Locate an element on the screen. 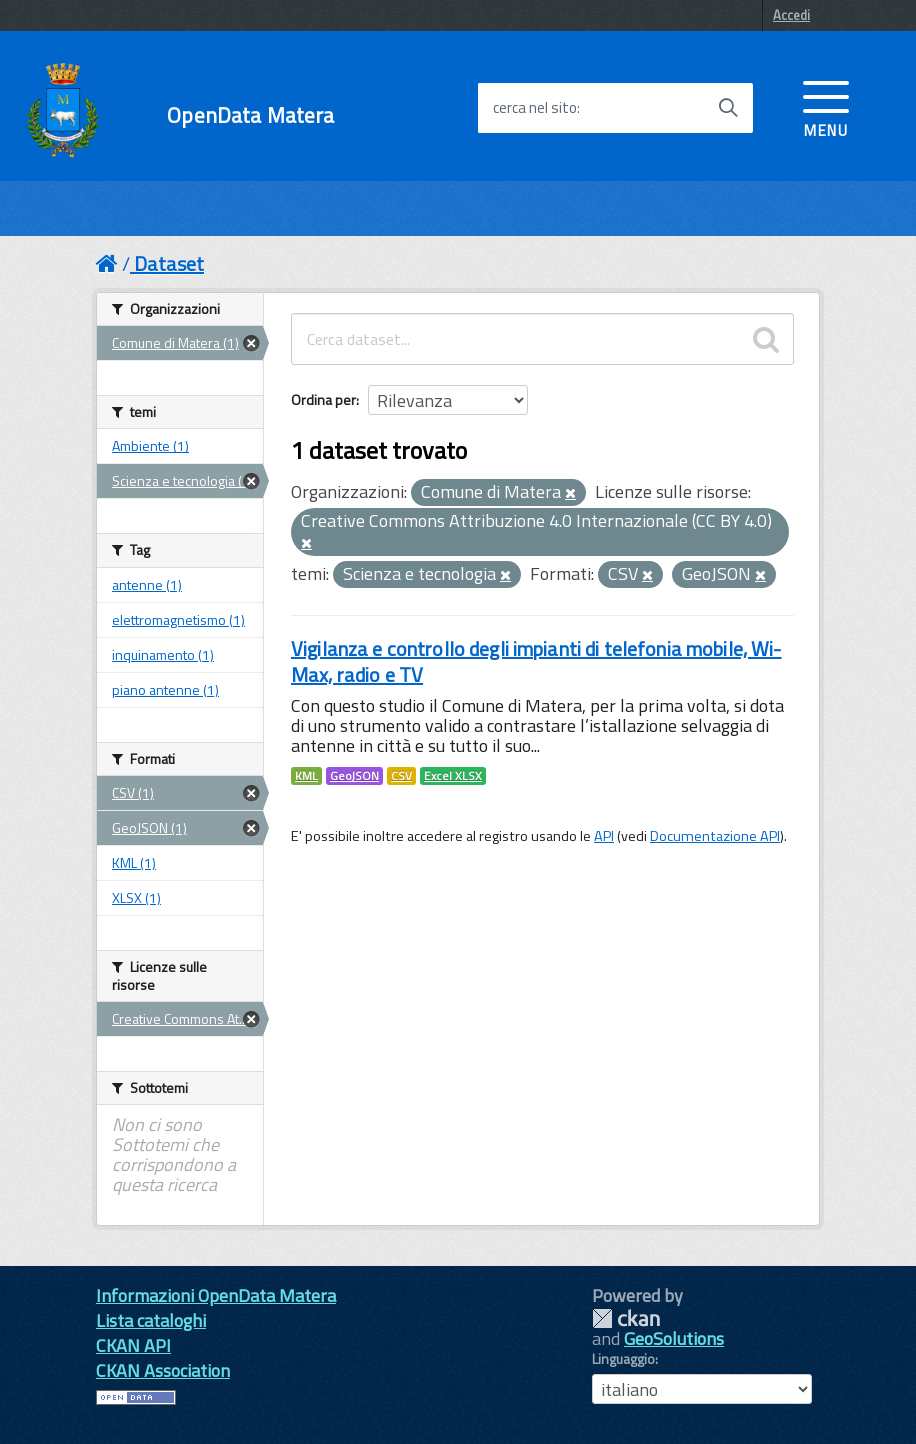  Ordina per is located at coordinates (323, 399).